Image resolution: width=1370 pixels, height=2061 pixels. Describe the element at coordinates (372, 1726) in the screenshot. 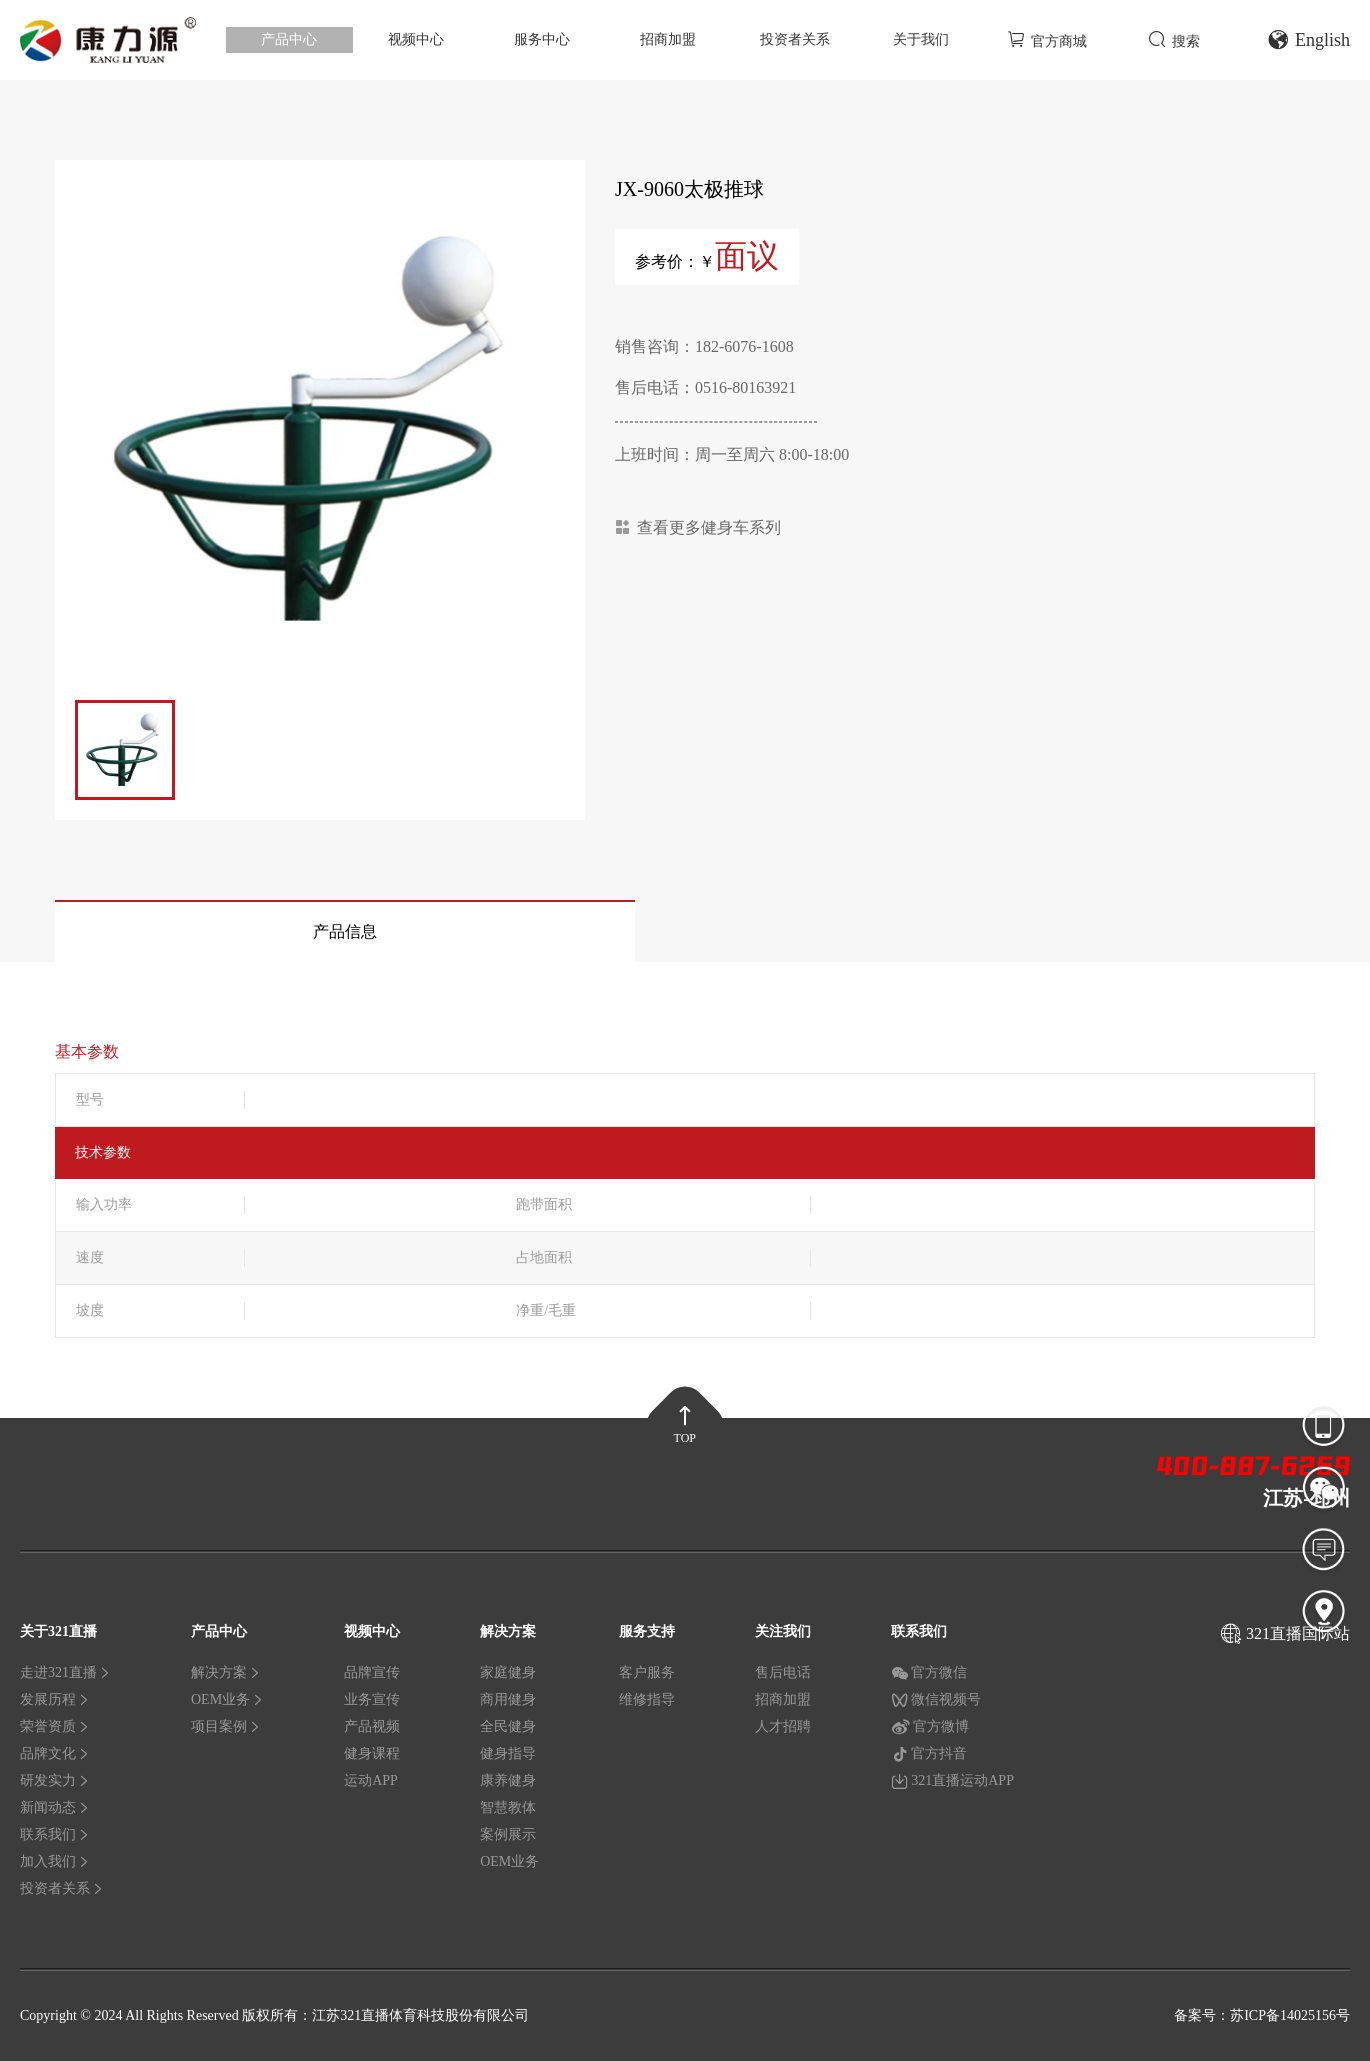

I see `产品视频` at that location.